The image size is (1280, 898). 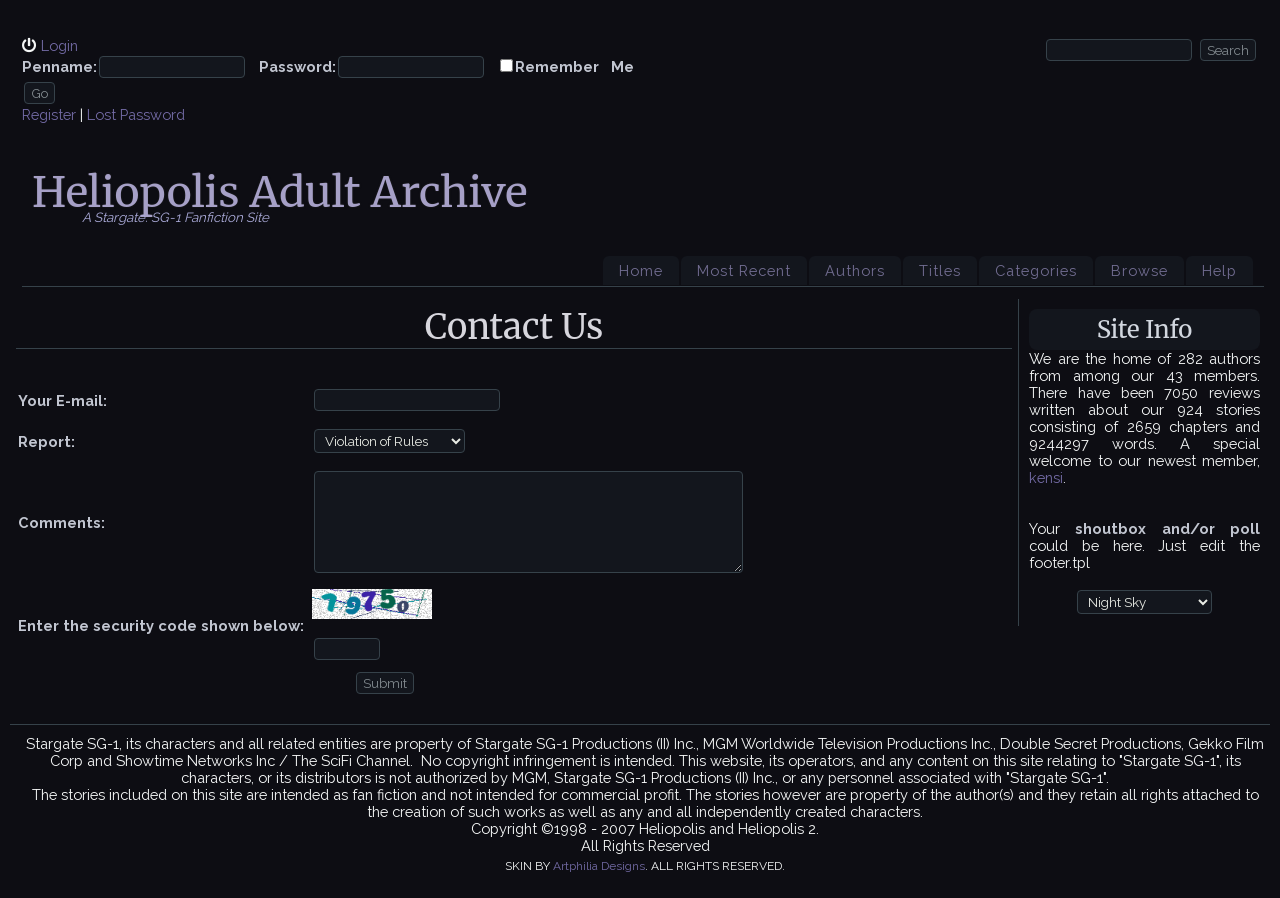 What do you see at coordinates (136, 114) in the screenshot?
I see `Lost Password` at bounding box center [136, 114].